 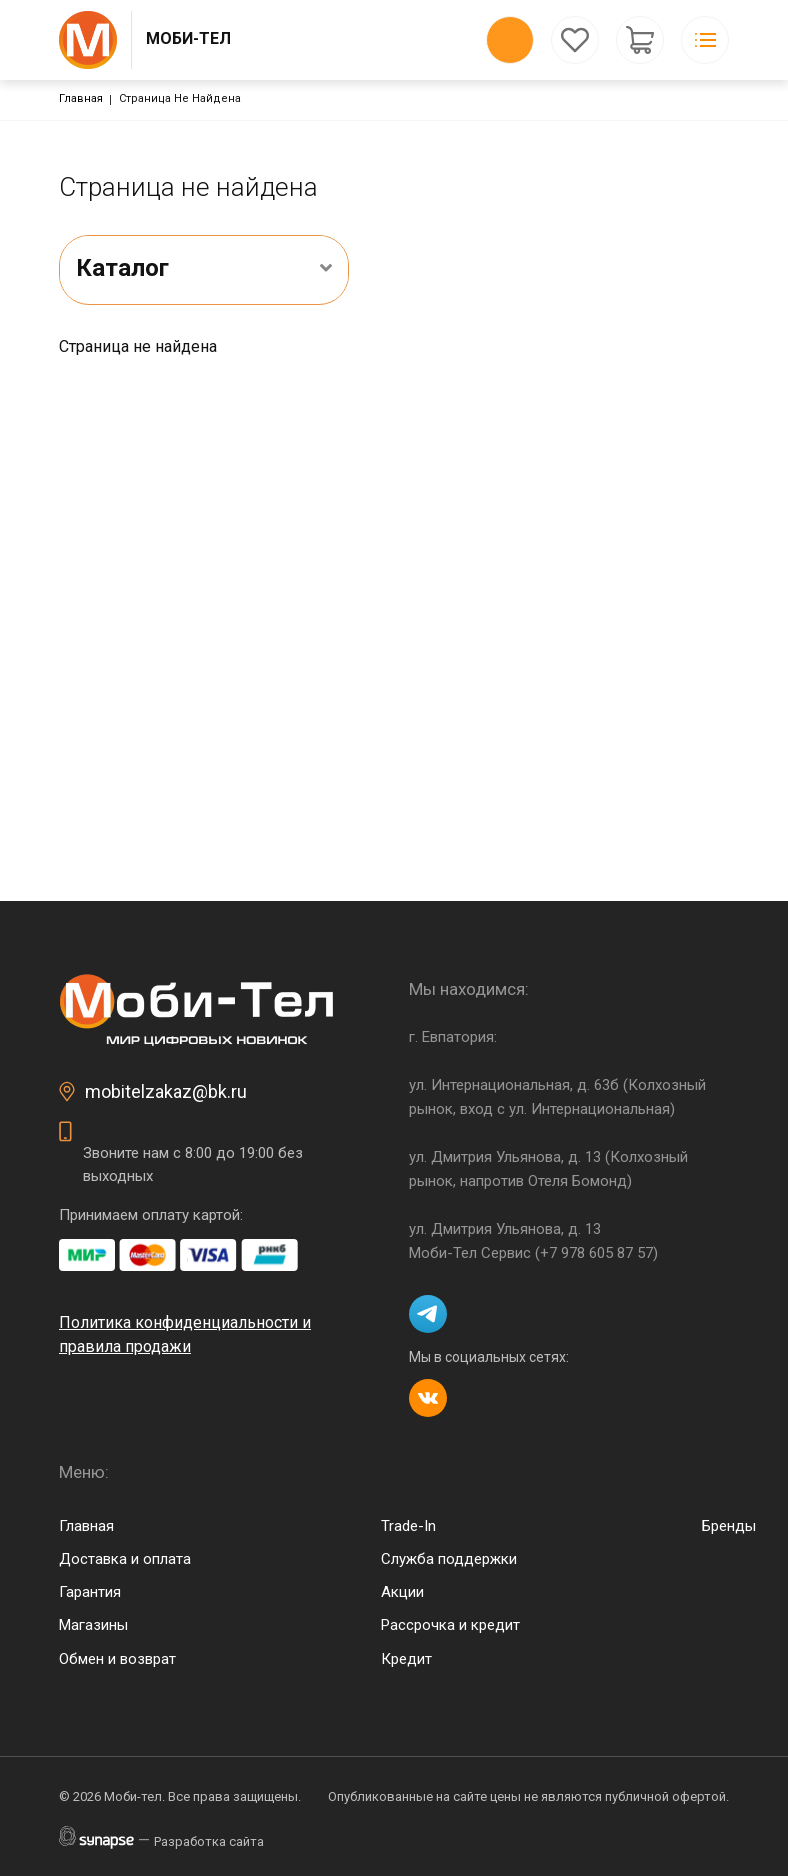 I want to click on Рассрочка и кредит, so click(x=450, y=1625).